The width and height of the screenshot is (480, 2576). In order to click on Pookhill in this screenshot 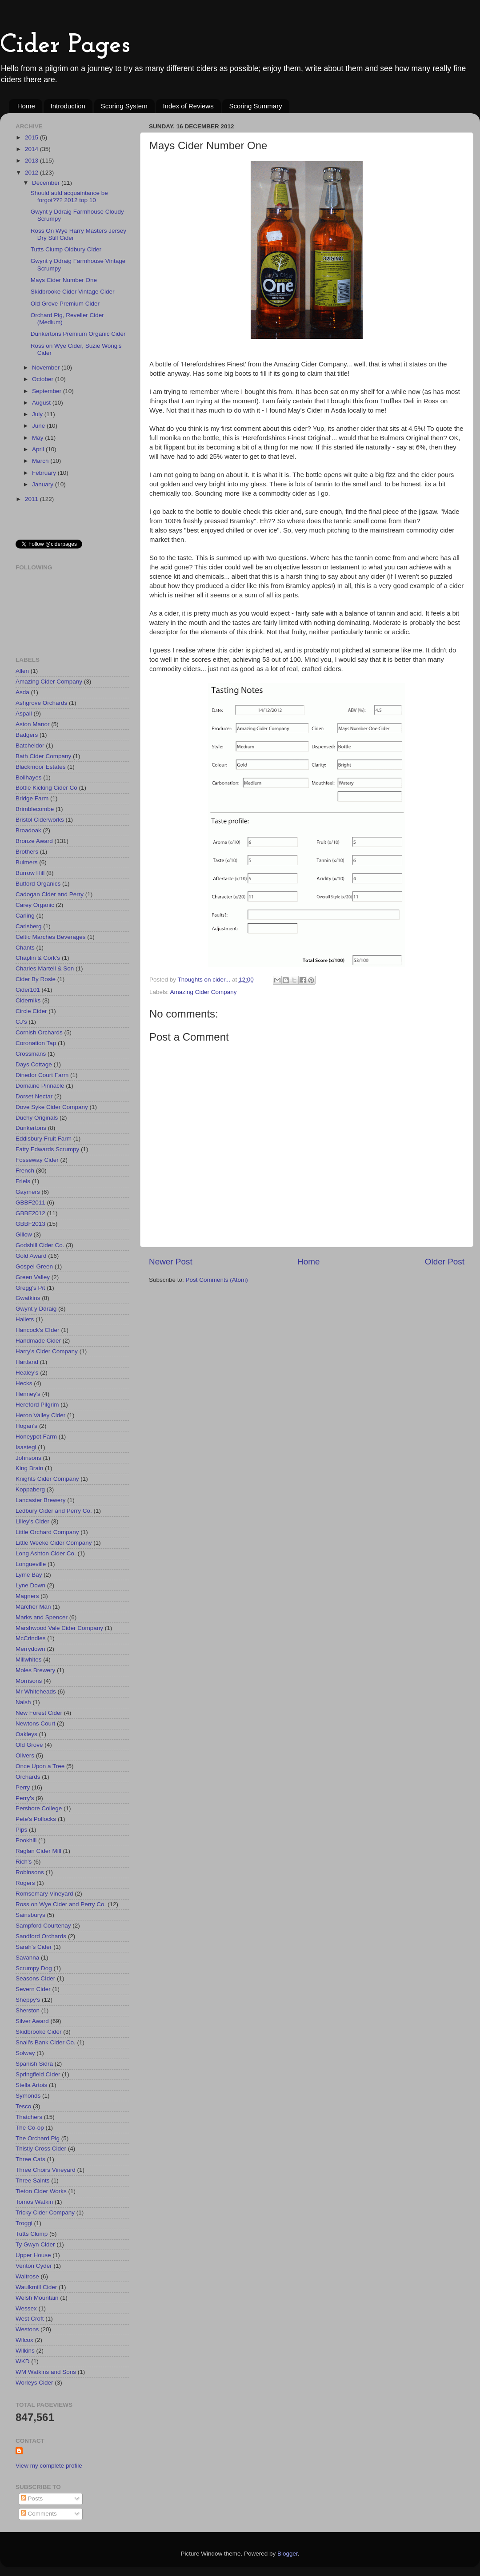, I will do `click(26, 1840)`.